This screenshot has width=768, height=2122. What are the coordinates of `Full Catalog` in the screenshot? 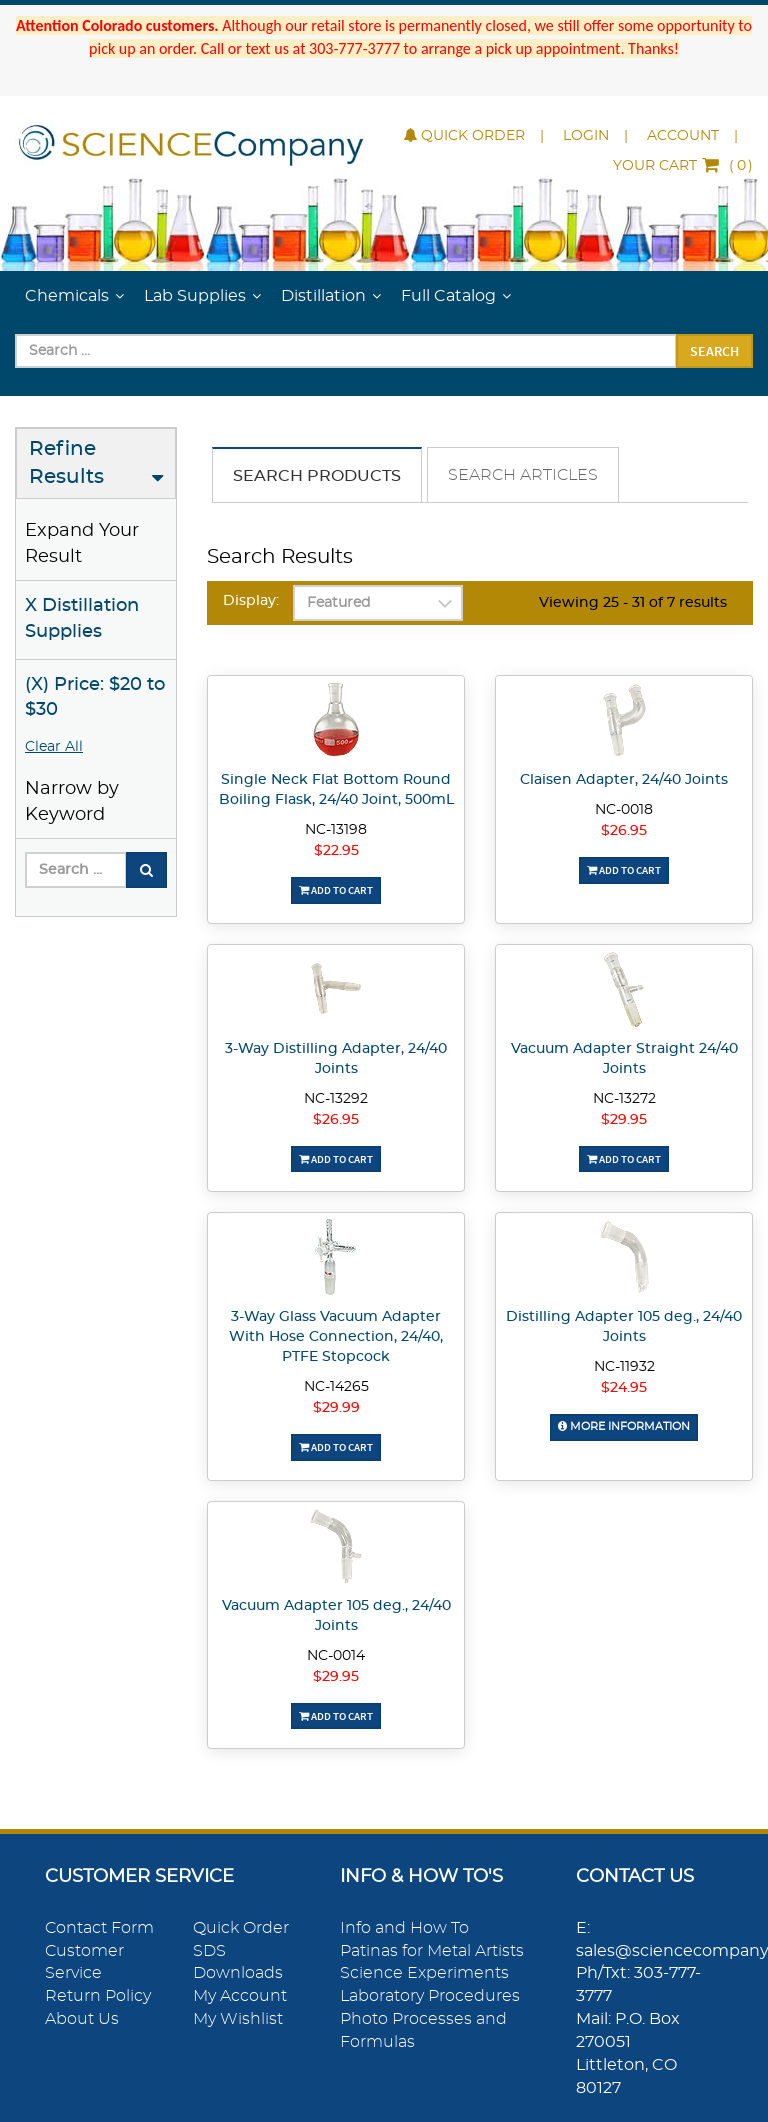 It's located at (448, 296).